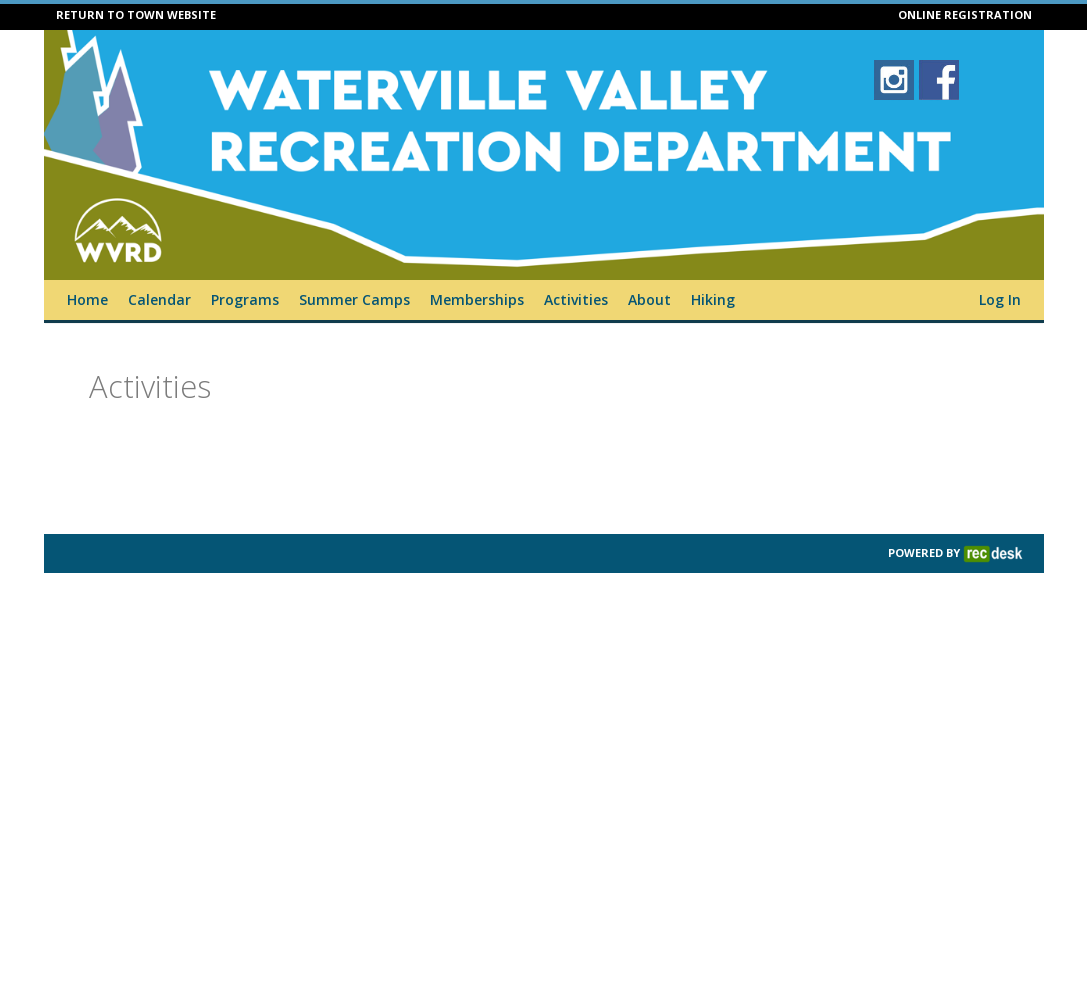  What do you see at coordinates (965, 14) in the screenshot?
I see `ONLINE REGISTRATION` at bounding box center [965, 14].